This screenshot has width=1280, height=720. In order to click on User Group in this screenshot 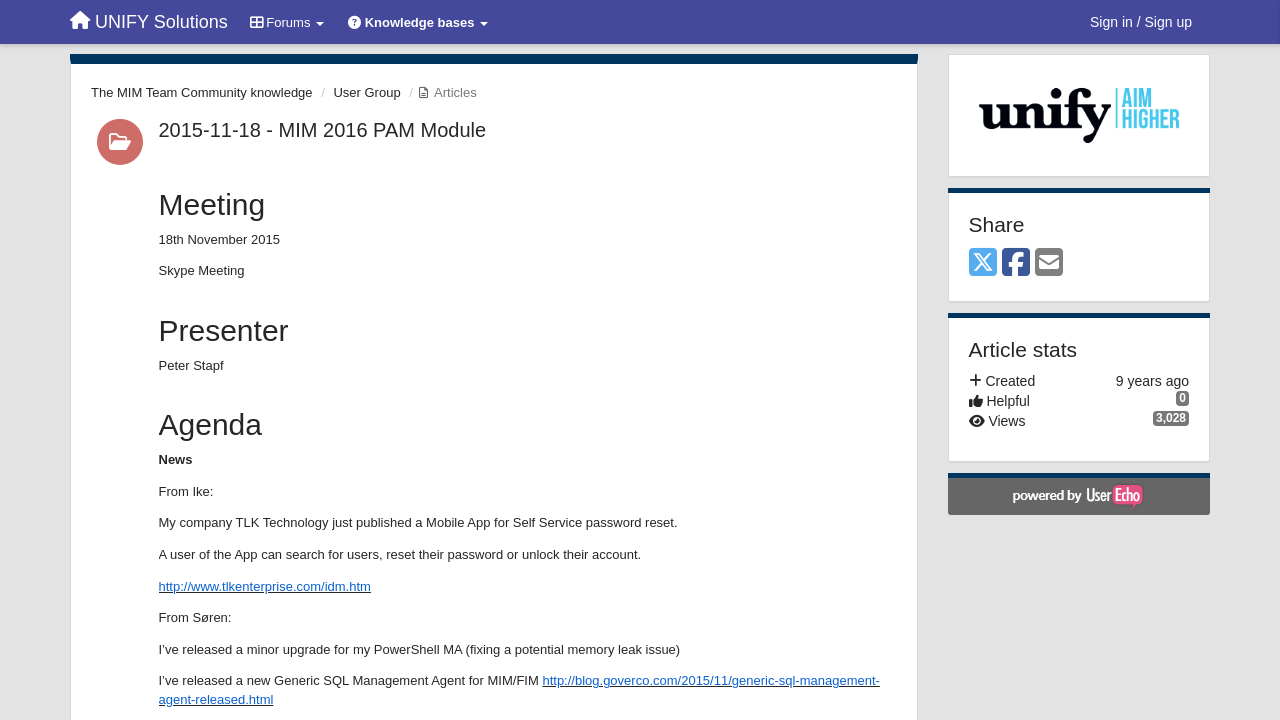, I will do `click(366, 92)`.